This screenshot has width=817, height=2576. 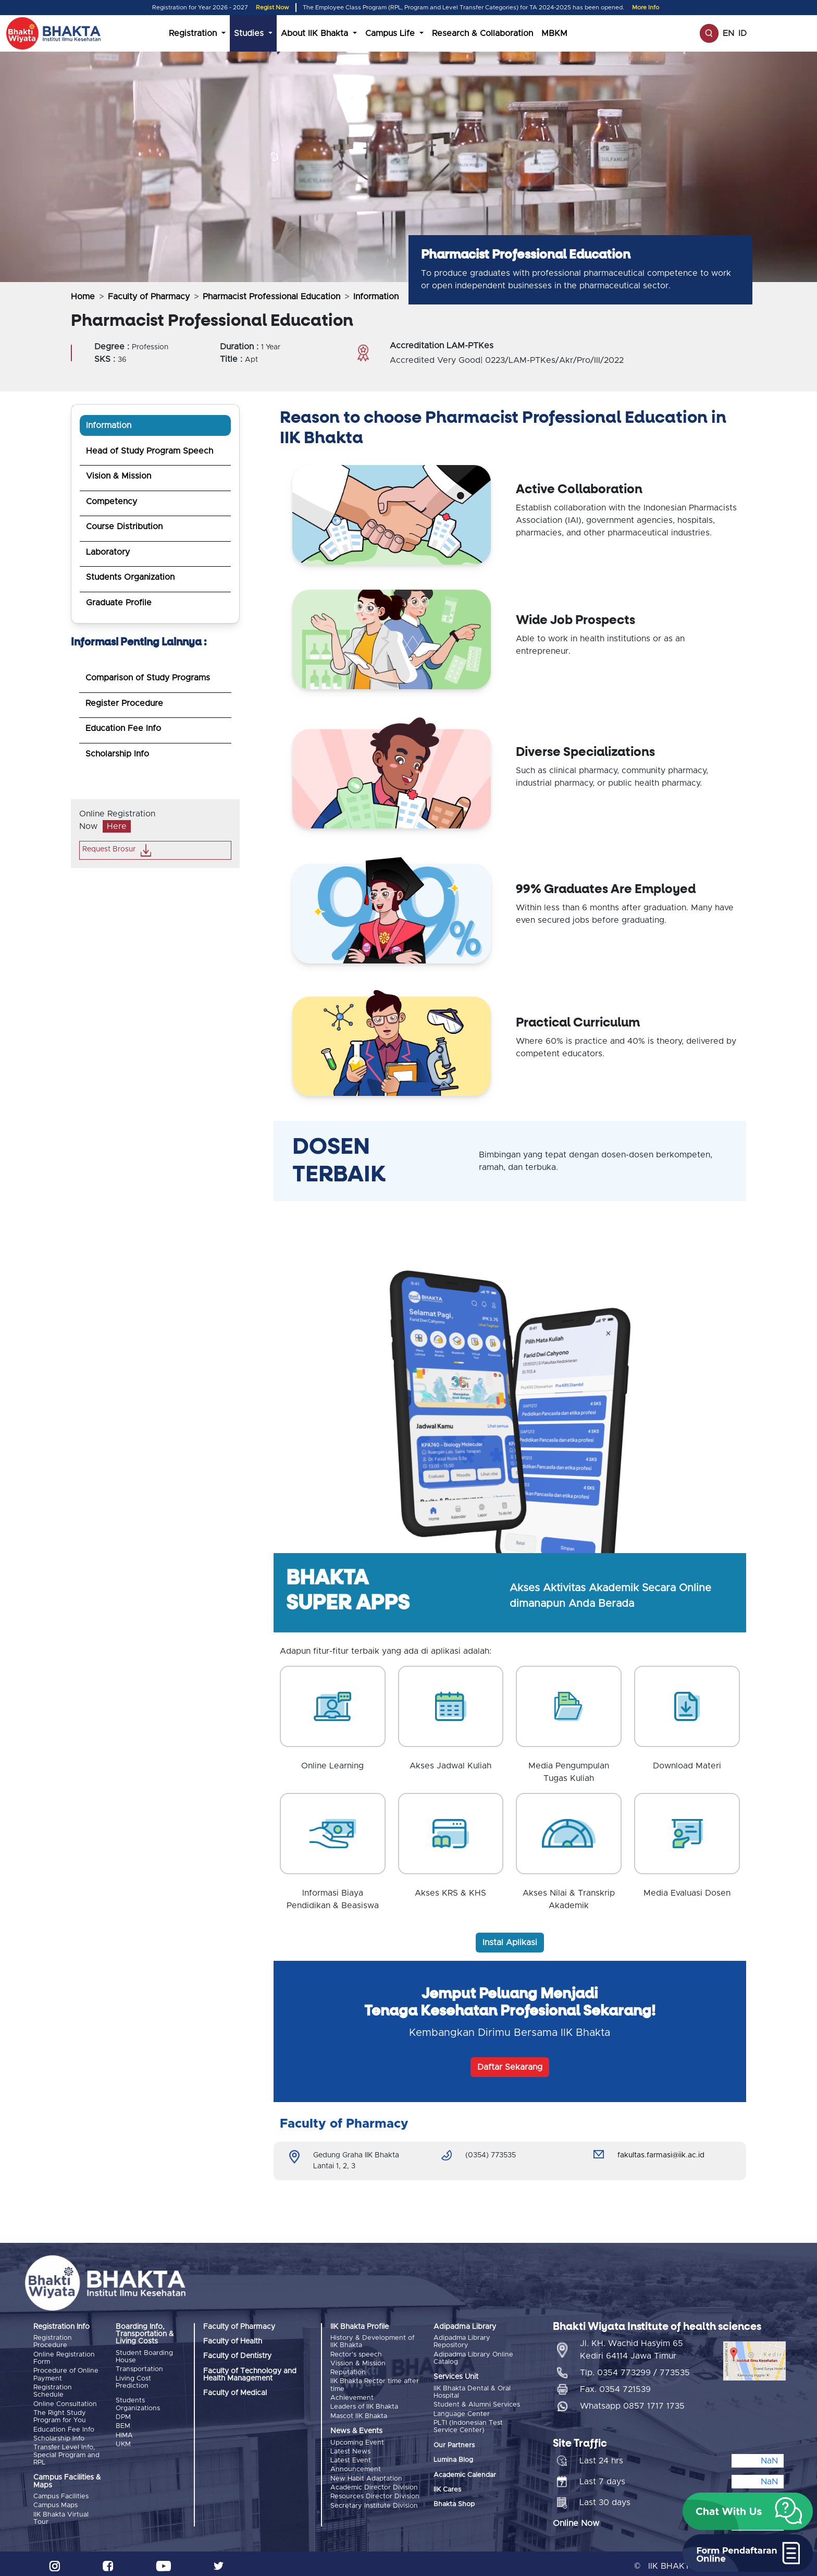 What do you see at coordinates (139, 2368) in the screenshot?
I see `Transportation` at bounding box center [139, 2368].